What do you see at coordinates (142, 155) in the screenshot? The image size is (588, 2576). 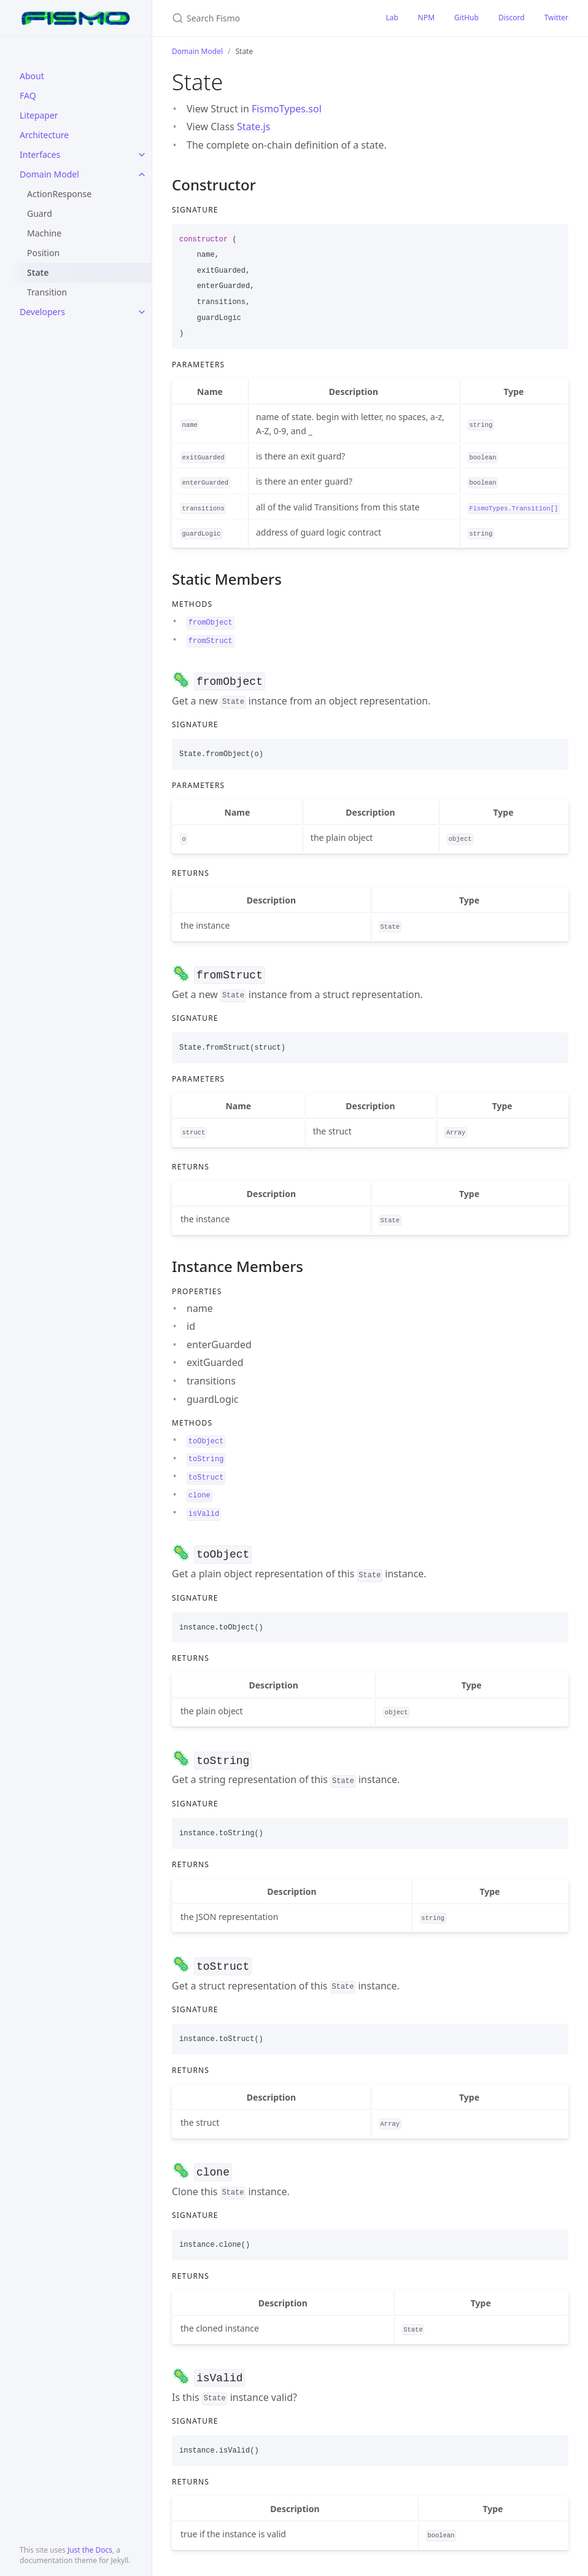 I see `[toggle items in Interfaces category]` at bounding box center [142, 155].